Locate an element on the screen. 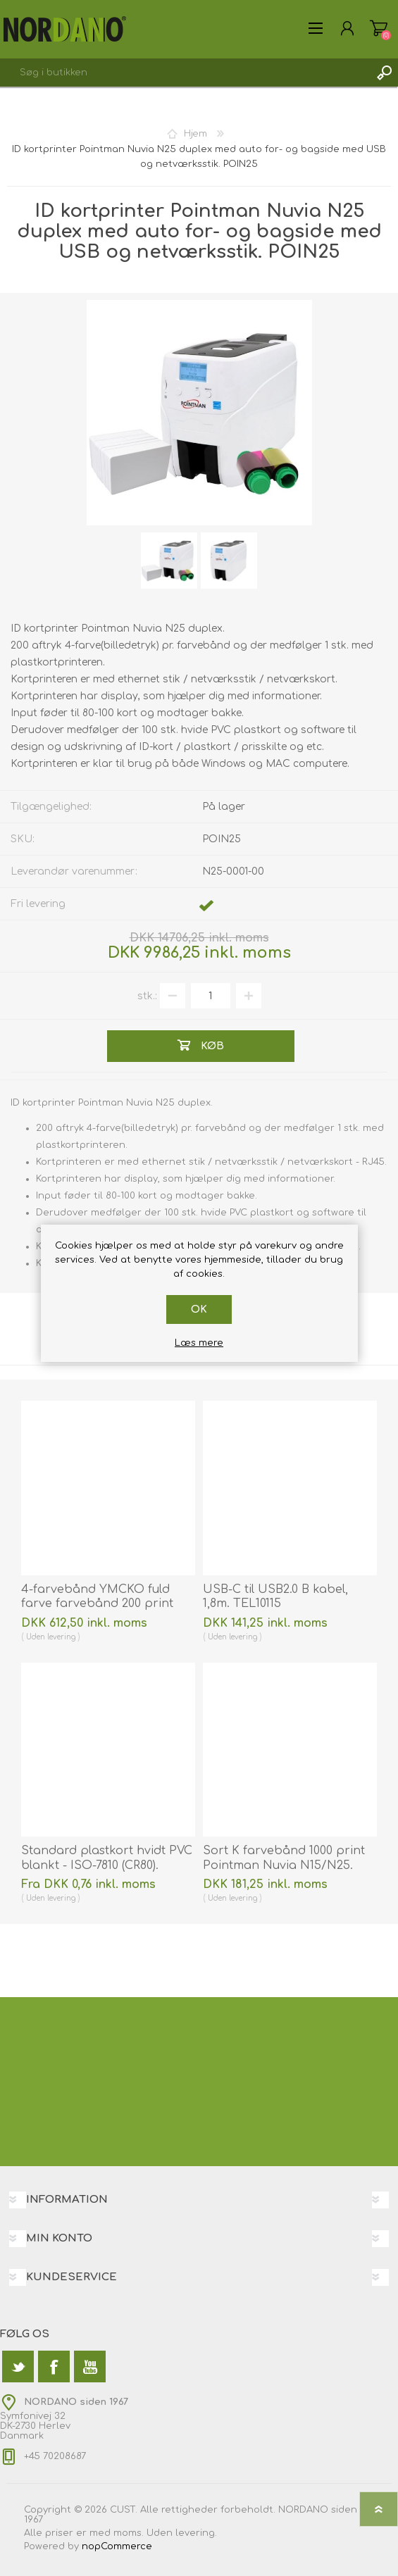  levering. is located at coordinates (196, 2533).